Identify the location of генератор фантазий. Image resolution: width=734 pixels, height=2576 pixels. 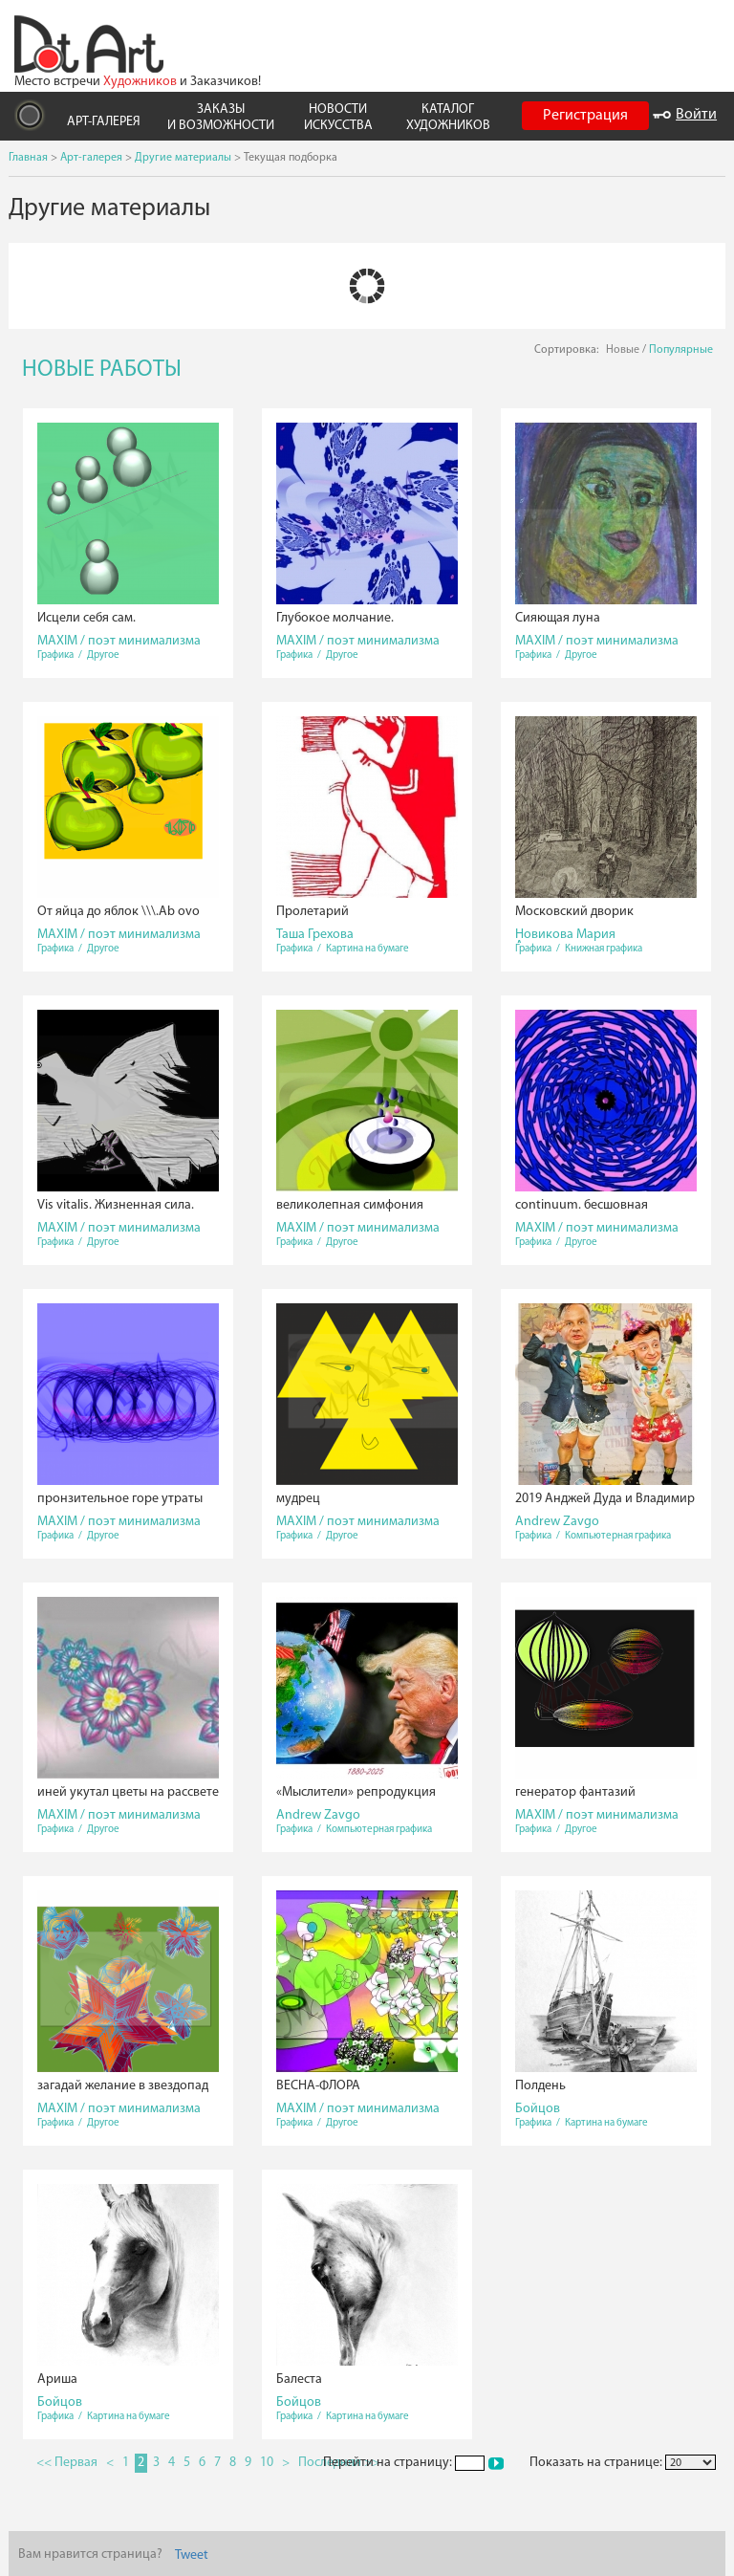
(575, 1792).